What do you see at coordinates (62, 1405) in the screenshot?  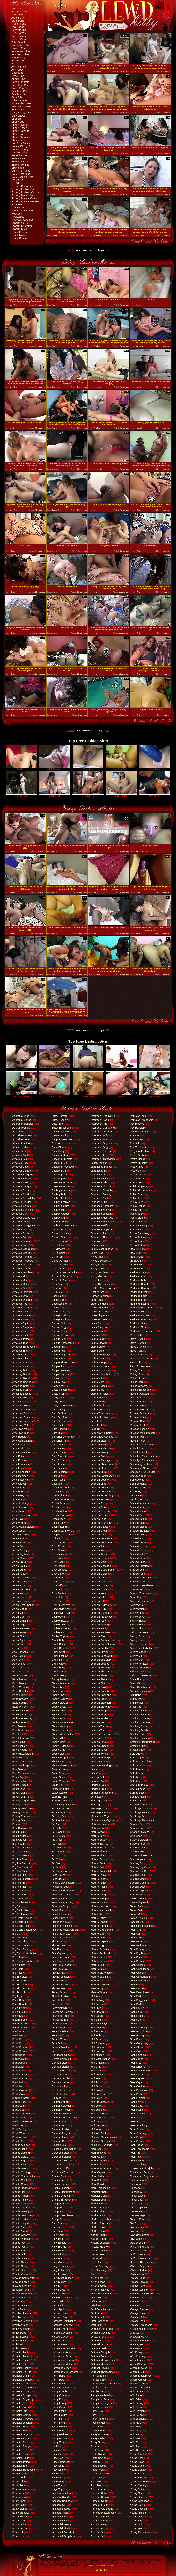 I see `Crazy Threesome` at bounding box center [62, 1405].